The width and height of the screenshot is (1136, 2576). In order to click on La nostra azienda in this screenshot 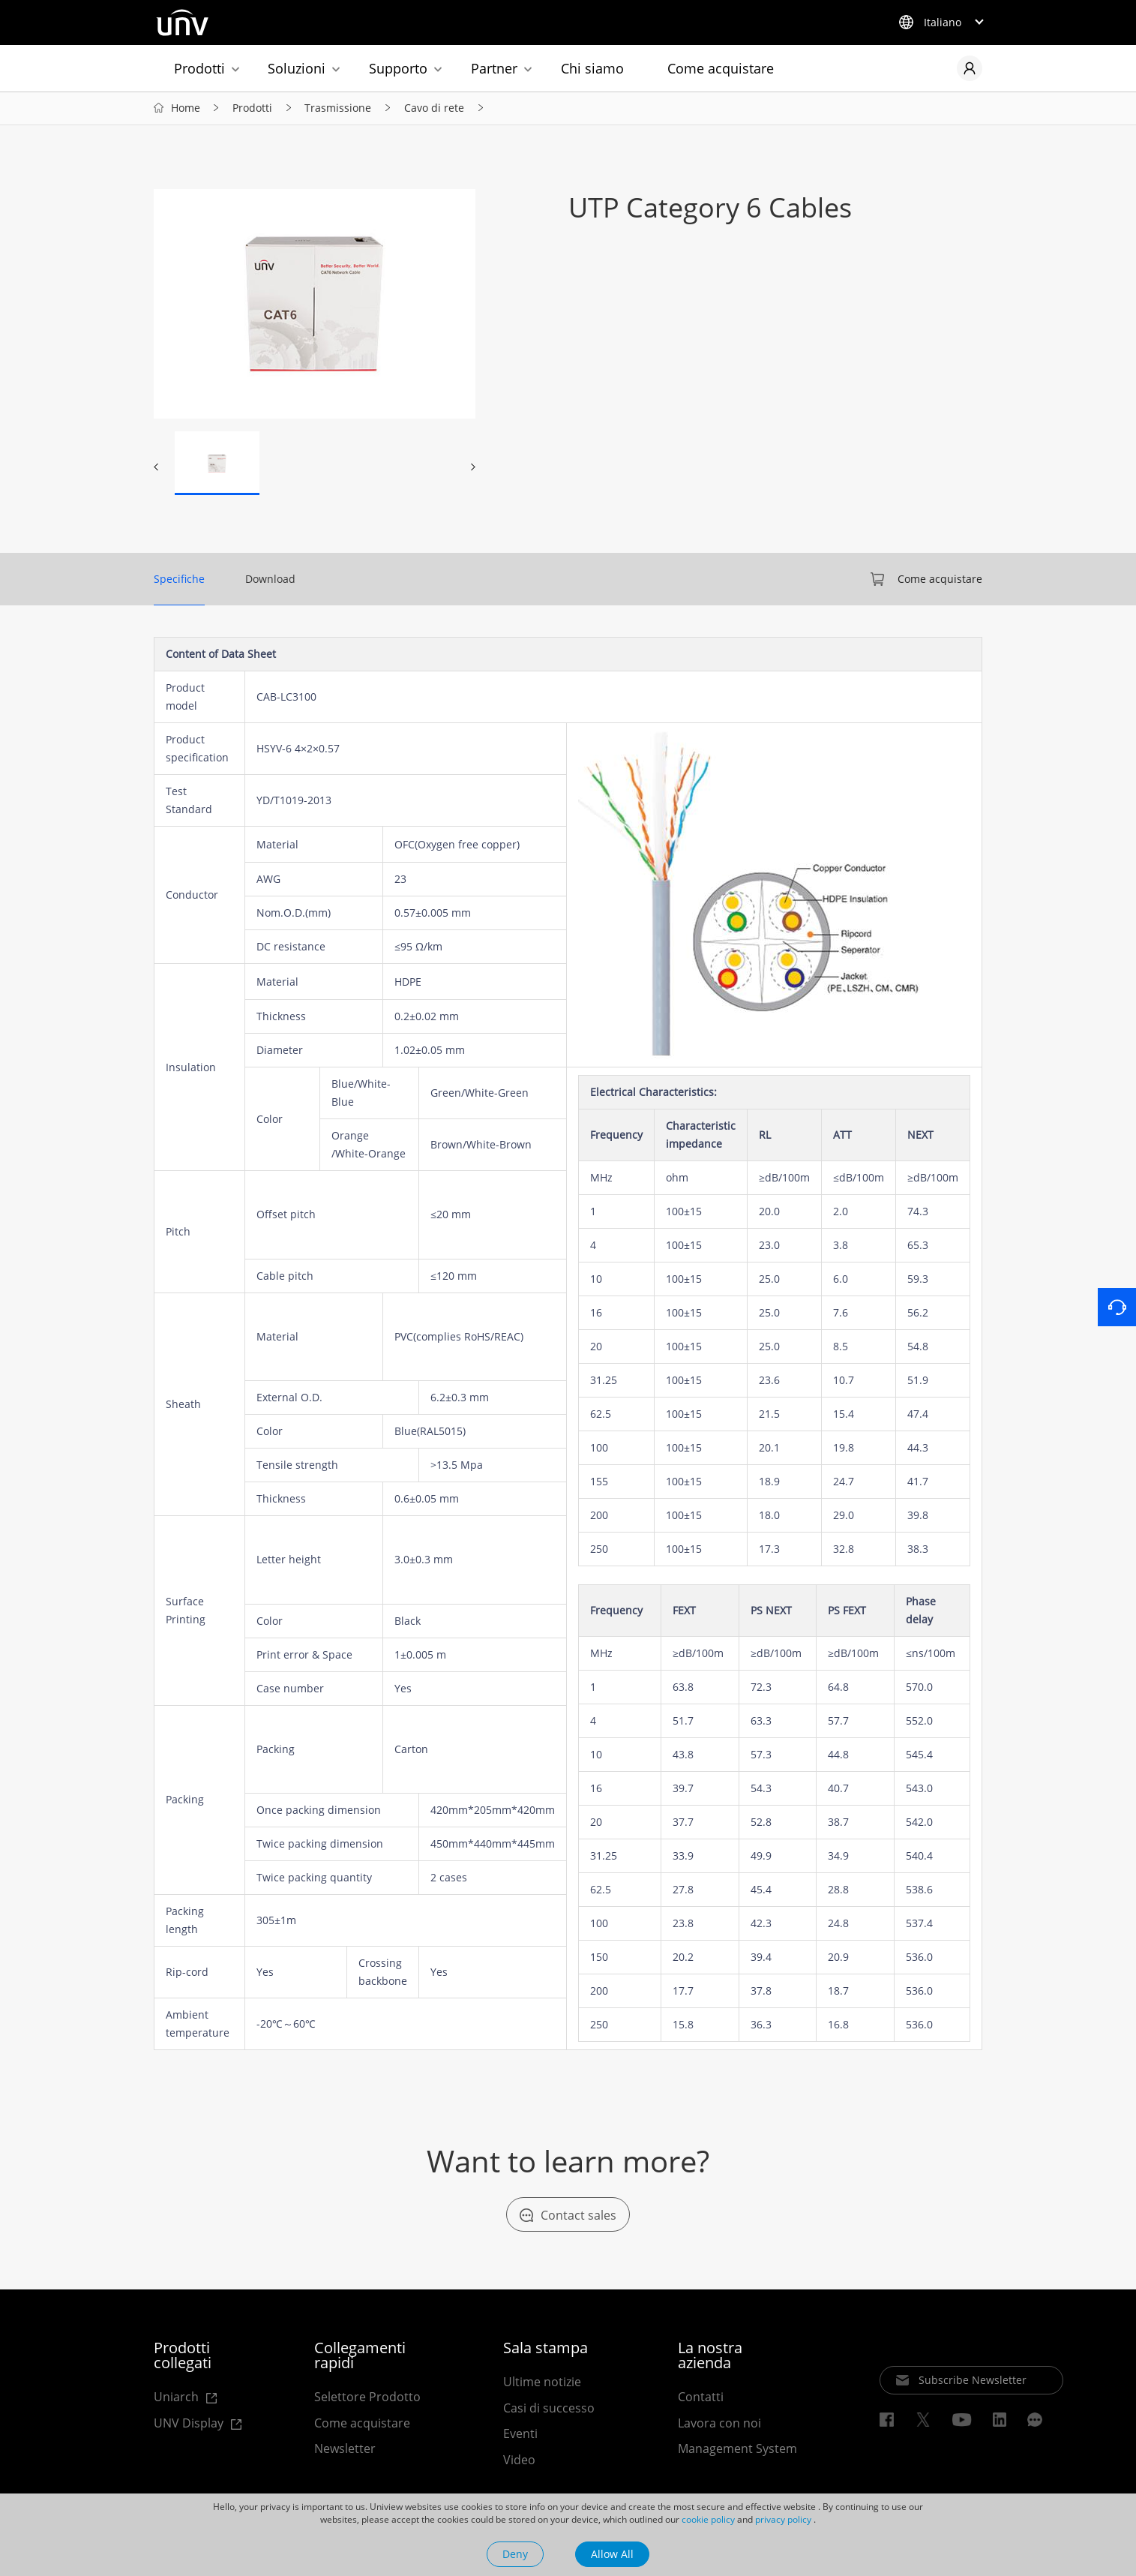, I will do `click(710, 2357)`.